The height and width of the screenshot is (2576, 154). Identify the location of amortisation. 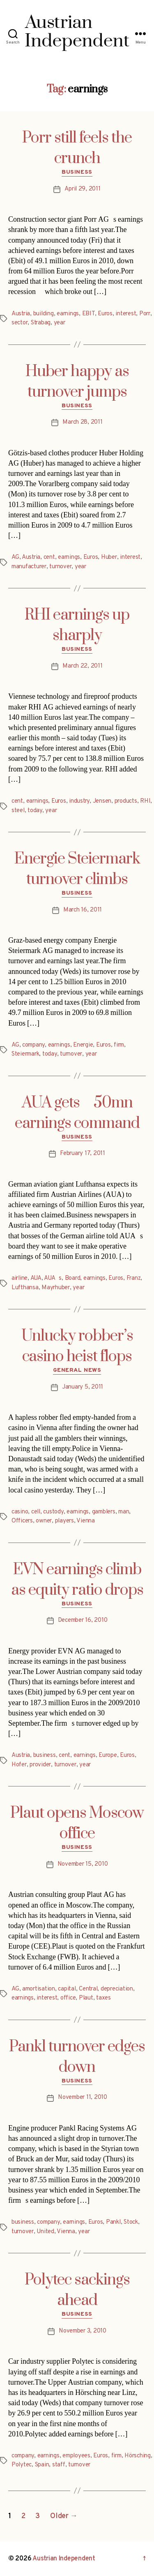
(38, 1989).